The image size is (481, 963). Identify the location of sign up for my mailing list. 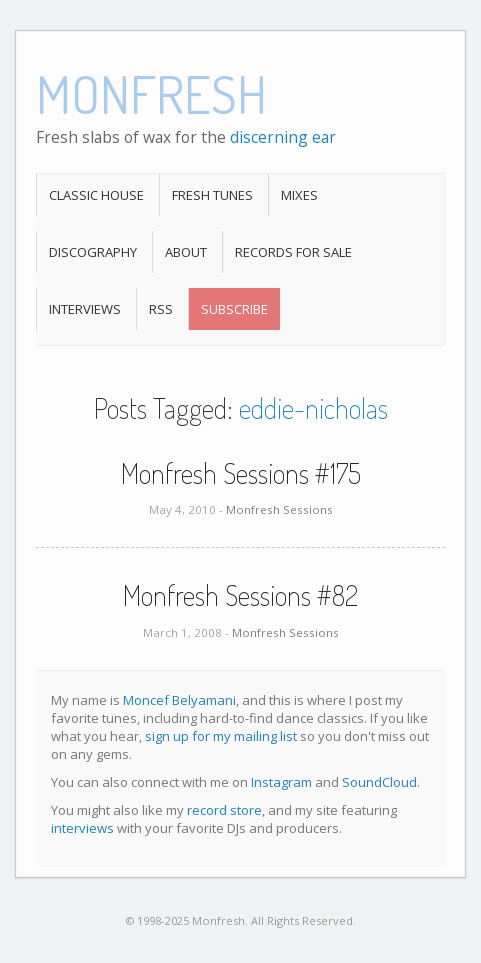
(221, 736).